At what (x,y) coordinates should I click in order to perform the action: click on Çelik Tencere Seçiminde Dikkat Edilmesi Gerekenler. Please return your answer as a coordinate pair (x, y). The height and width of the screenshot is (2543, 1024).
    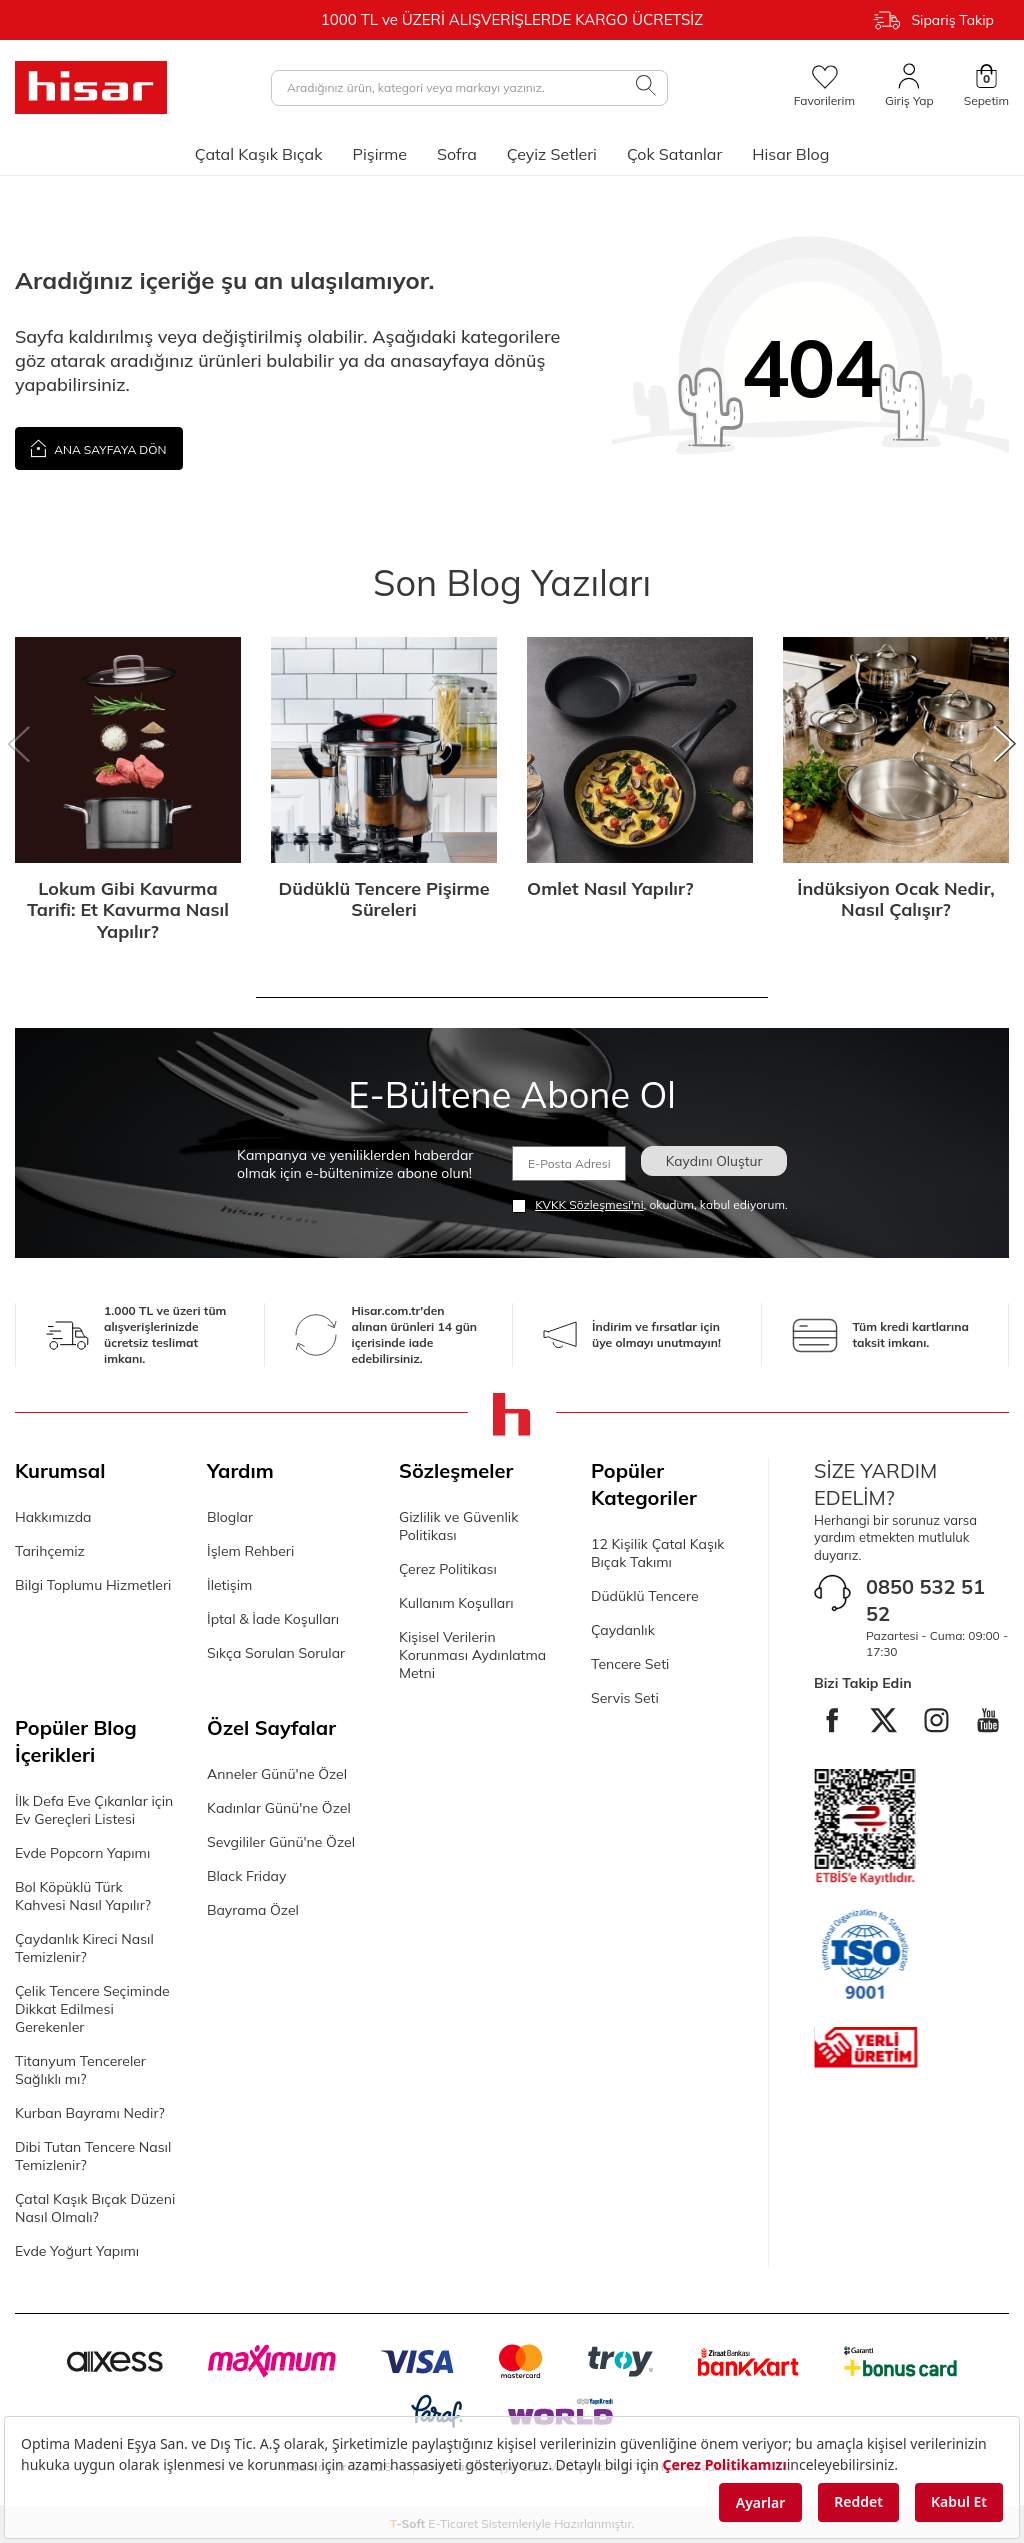
    Looking at the image, I should click on (92, 2009).